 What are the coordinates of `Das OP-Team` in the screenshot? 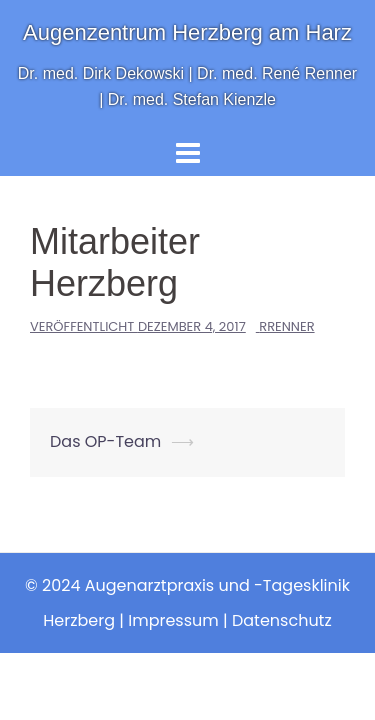 It's located at (105, 441).